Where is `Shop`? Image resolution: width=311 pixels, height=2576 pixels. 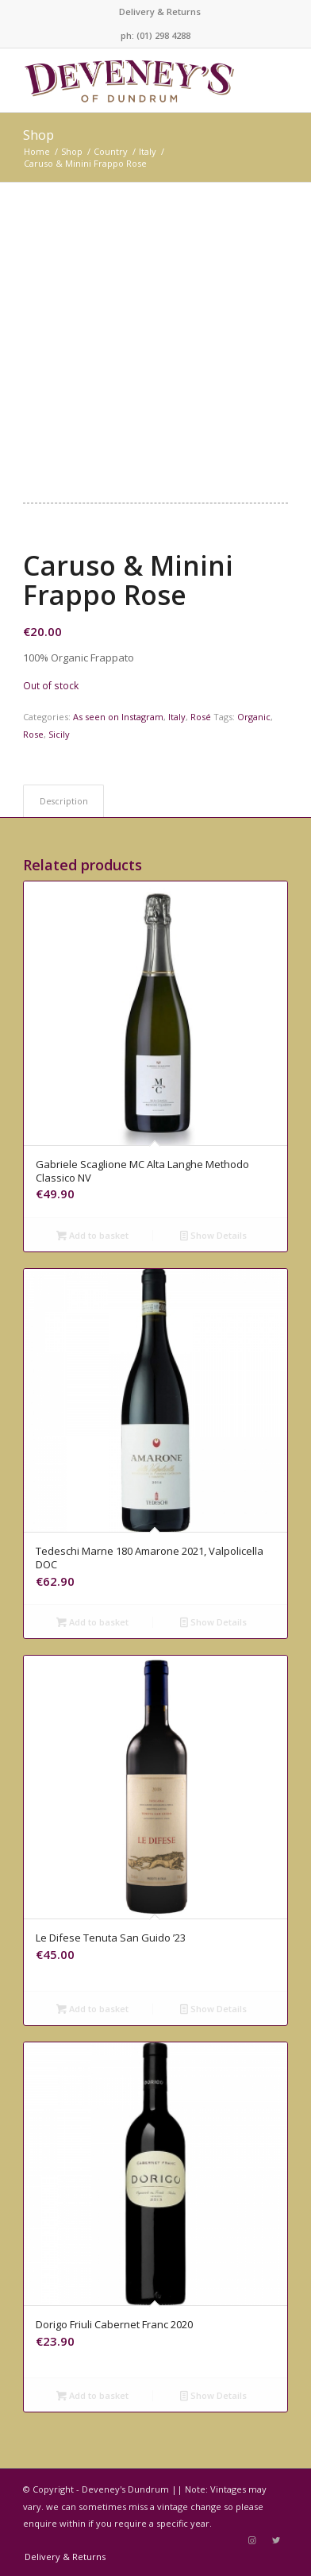 Shop is located at coordinates (38, 135).